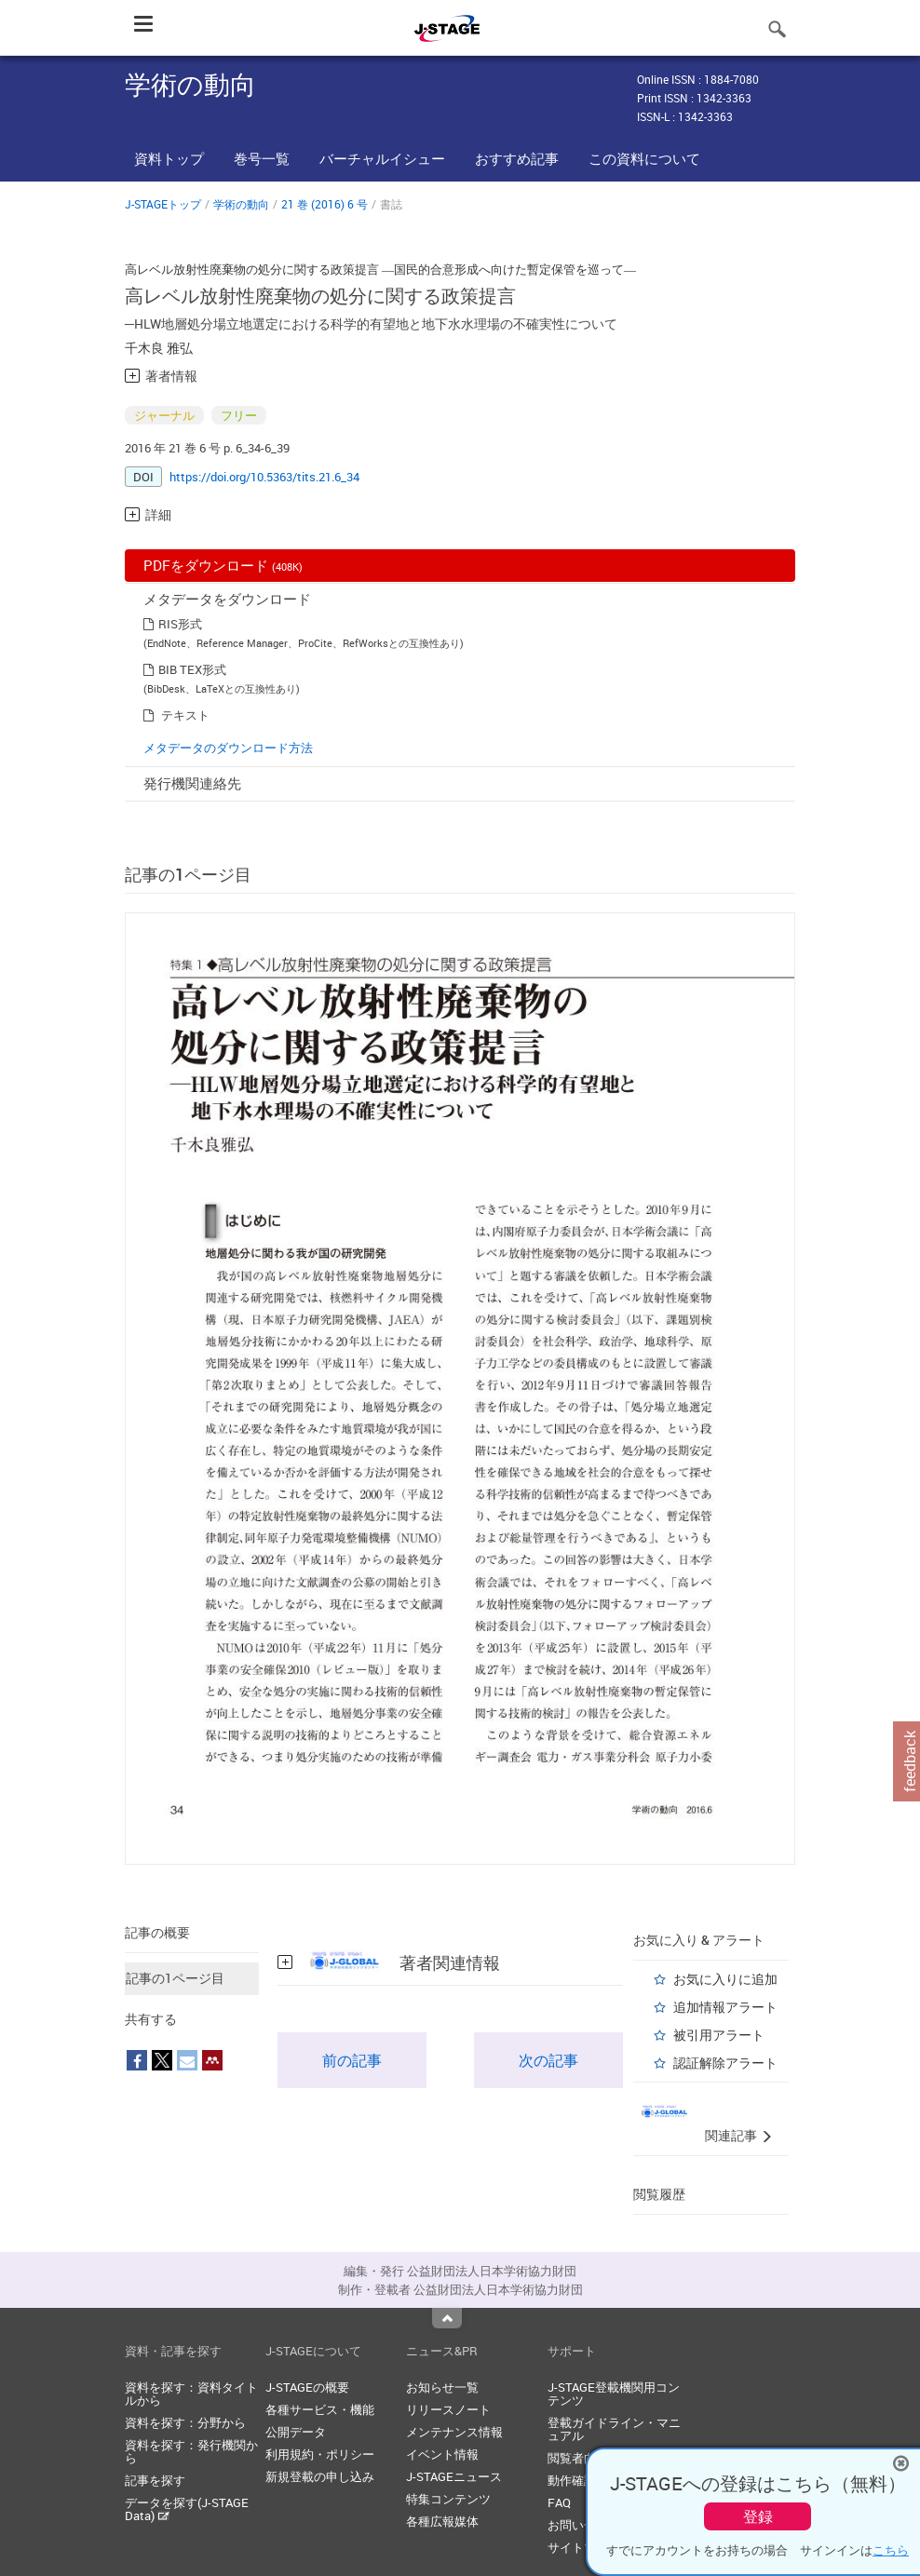  Describe the element at coordinates (262, 158) in the screenshot. I see `巻号一覧` at that location.